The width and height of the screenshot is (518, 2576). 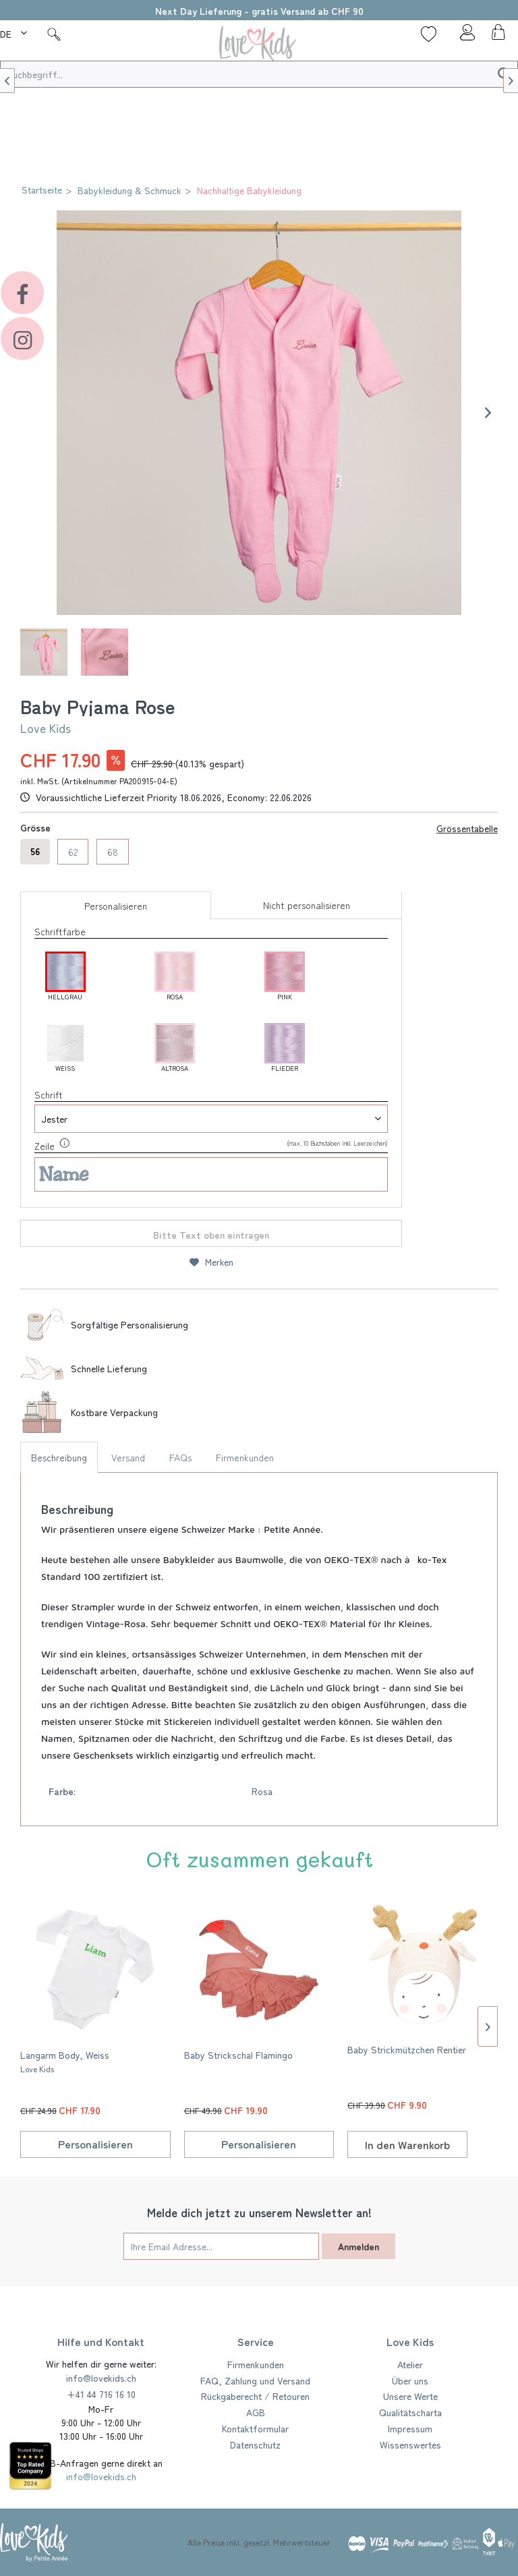 I want to click on Versand, so click(x=128, y=1457).